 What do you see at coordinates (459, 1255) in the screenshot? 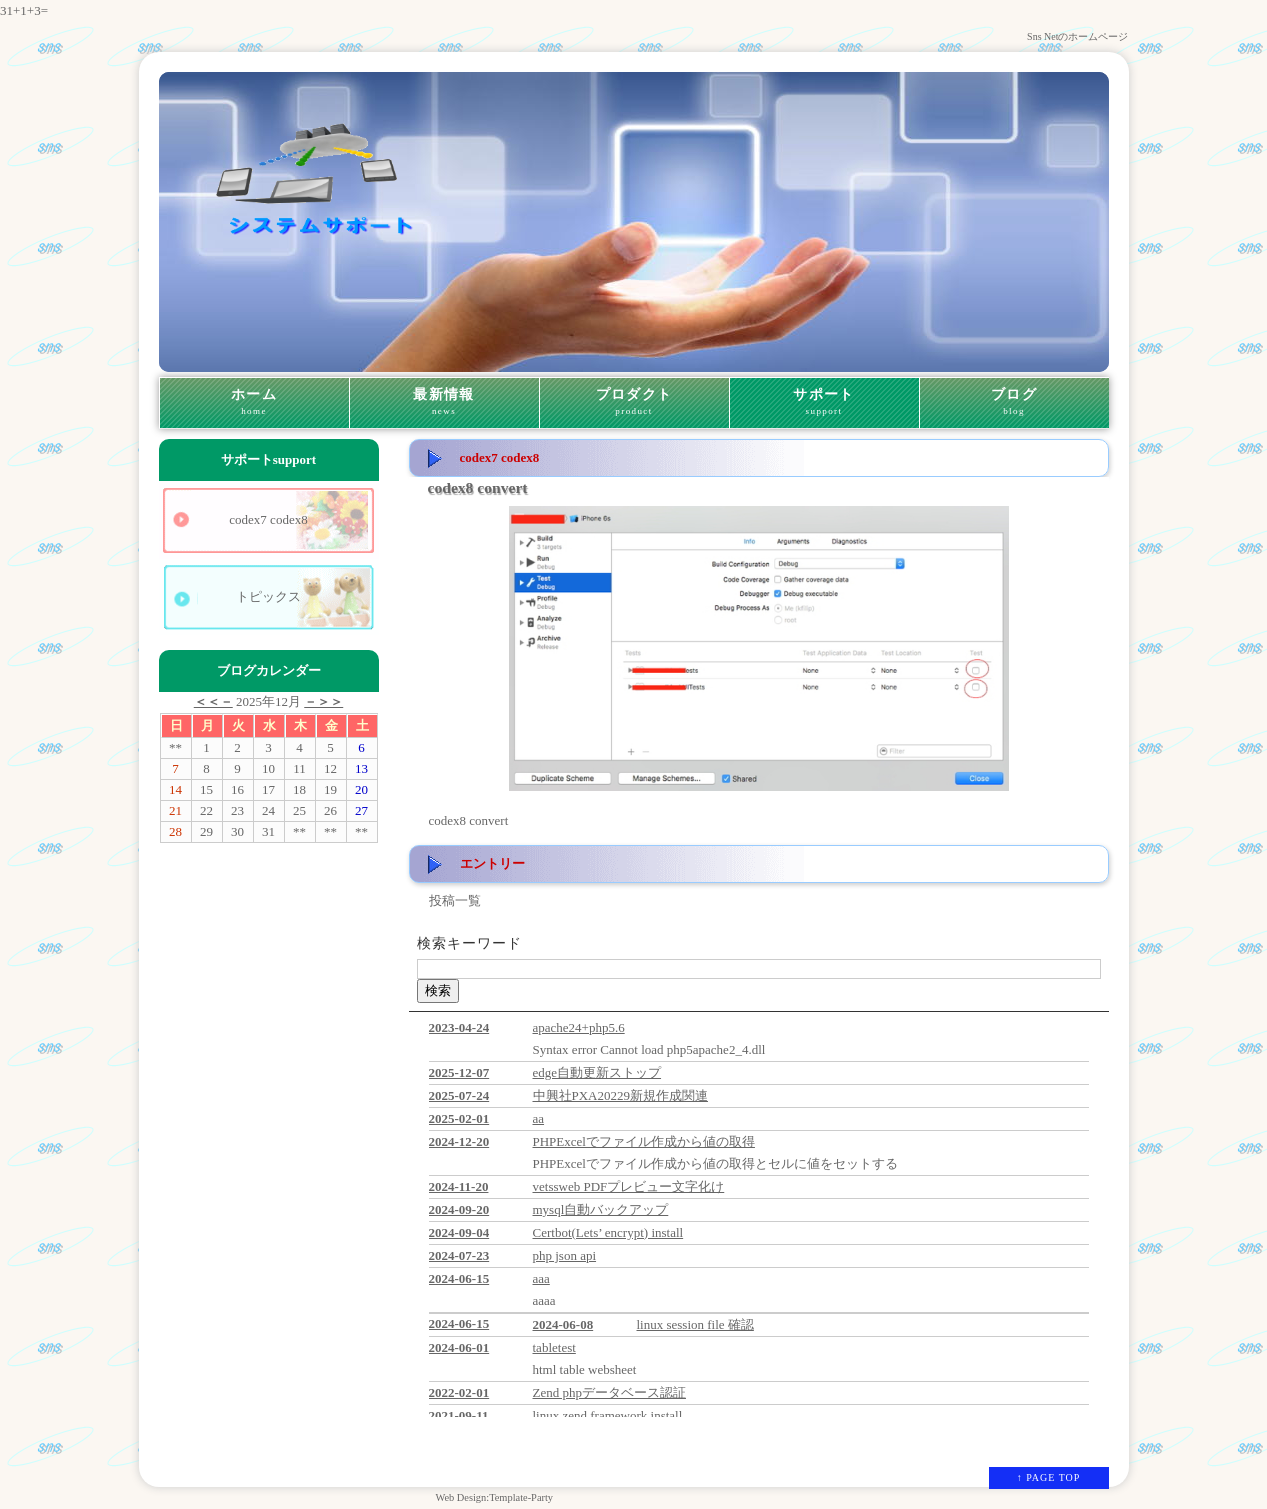
I see `2024-07-23` at bounding box center [459, 1255].